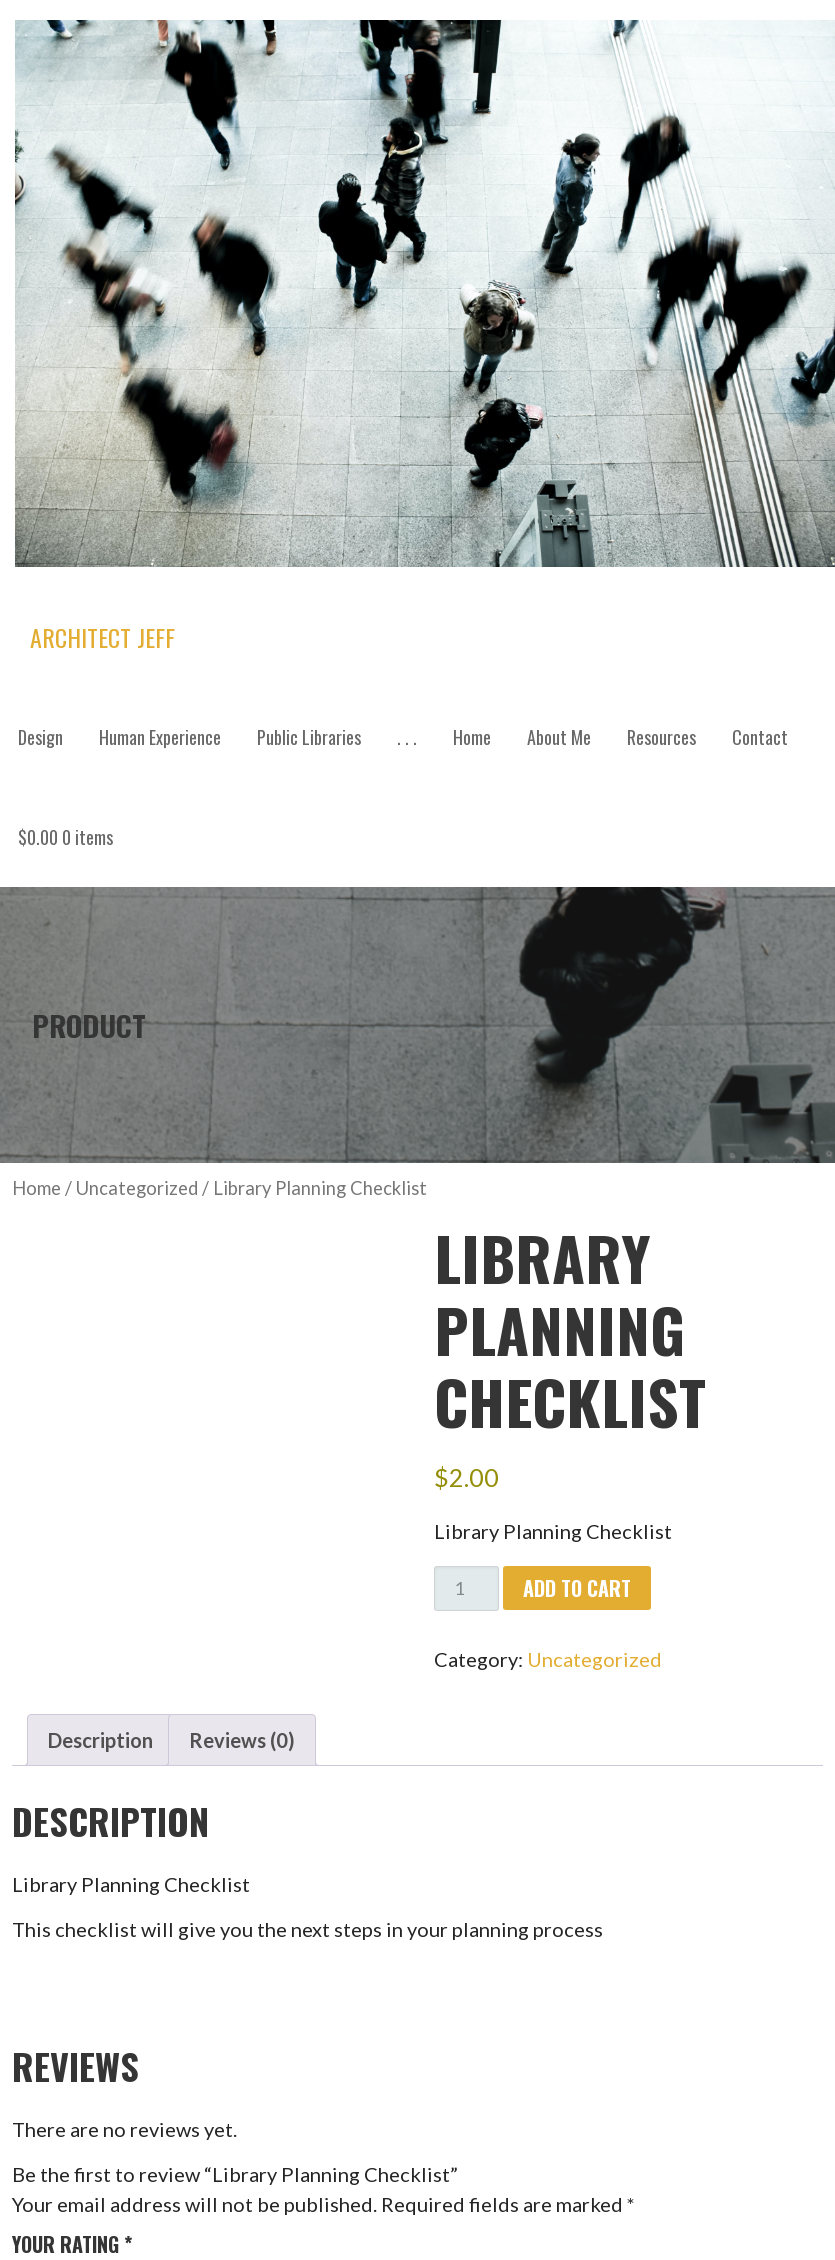 Image resolution: width=835 pixels, height=2260 pixels. What do you see at coordinates (407, 737) in the screenshot?
I see `. . .` at bounding box center [407, 737].